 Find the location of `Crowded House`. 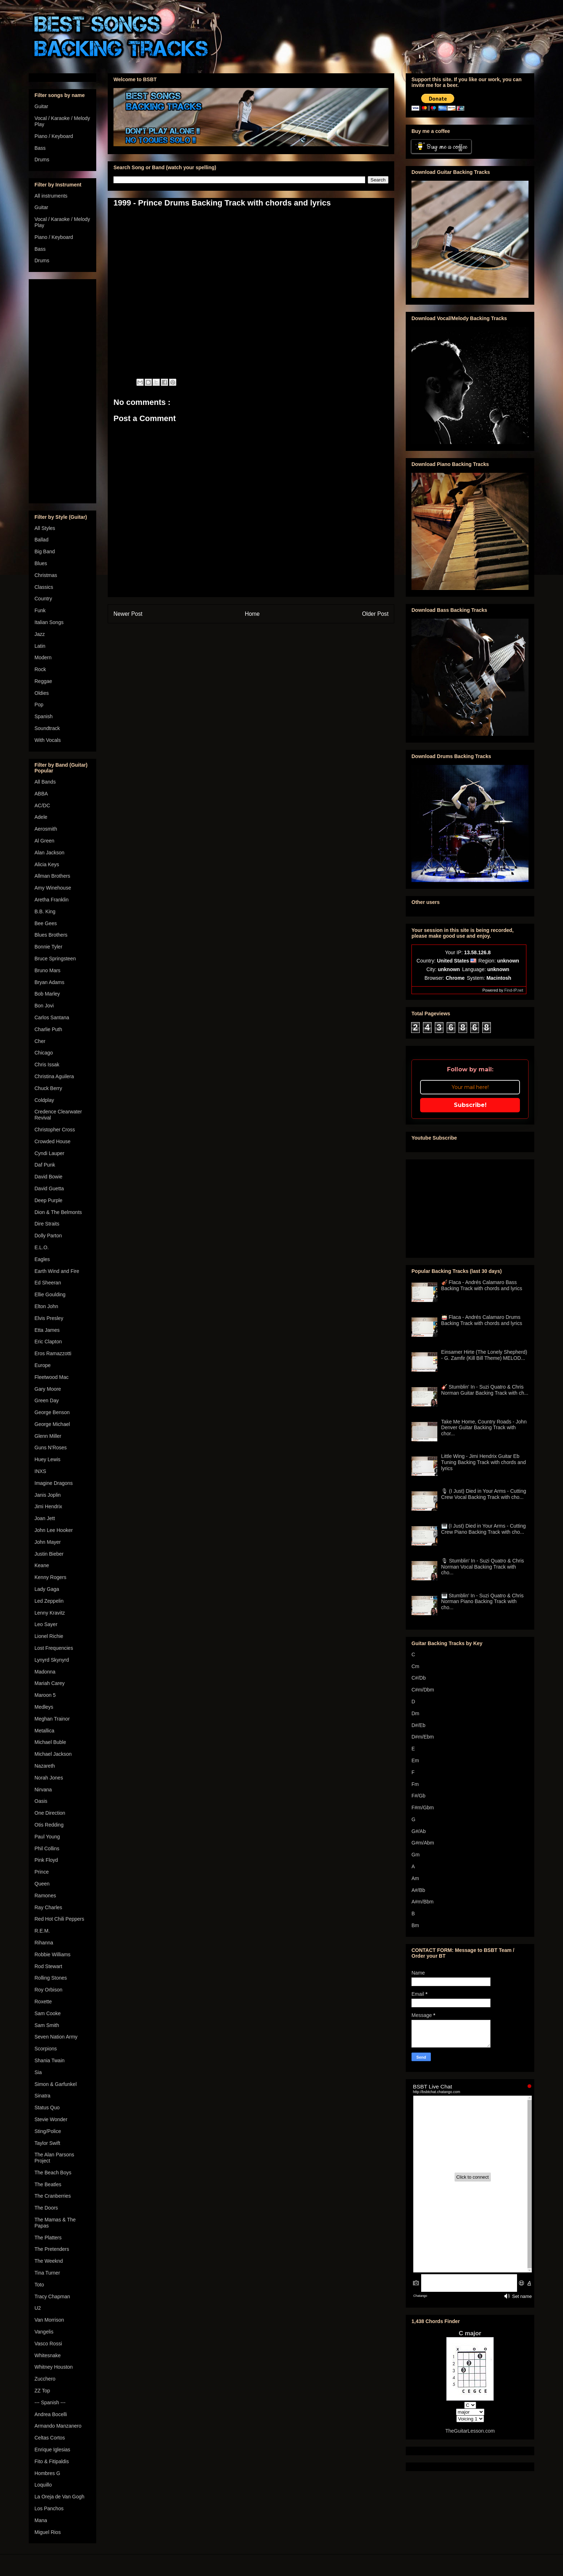

Crowded House is located at coordinates (52, 1141).